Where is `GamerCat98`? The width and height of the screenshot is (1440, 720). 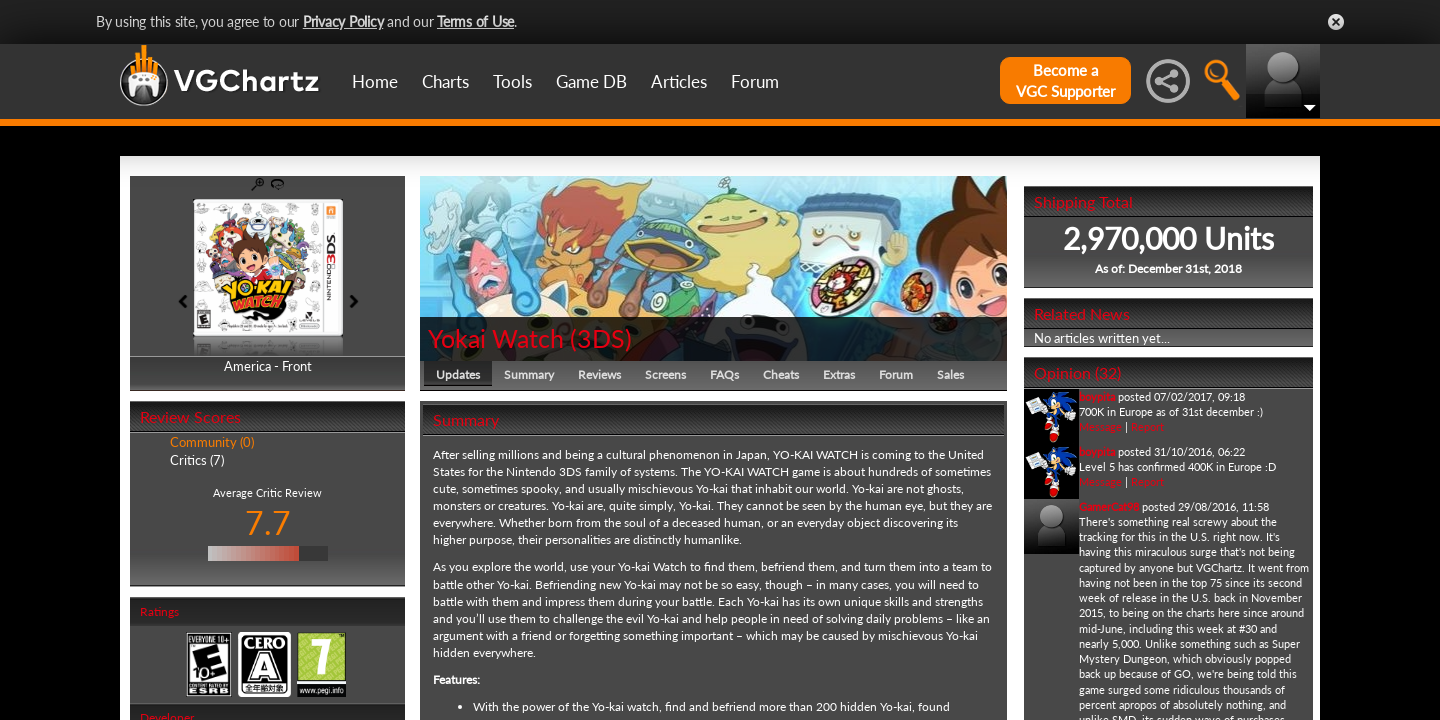
GamerCat98 is located at coordinates (1109, 506).